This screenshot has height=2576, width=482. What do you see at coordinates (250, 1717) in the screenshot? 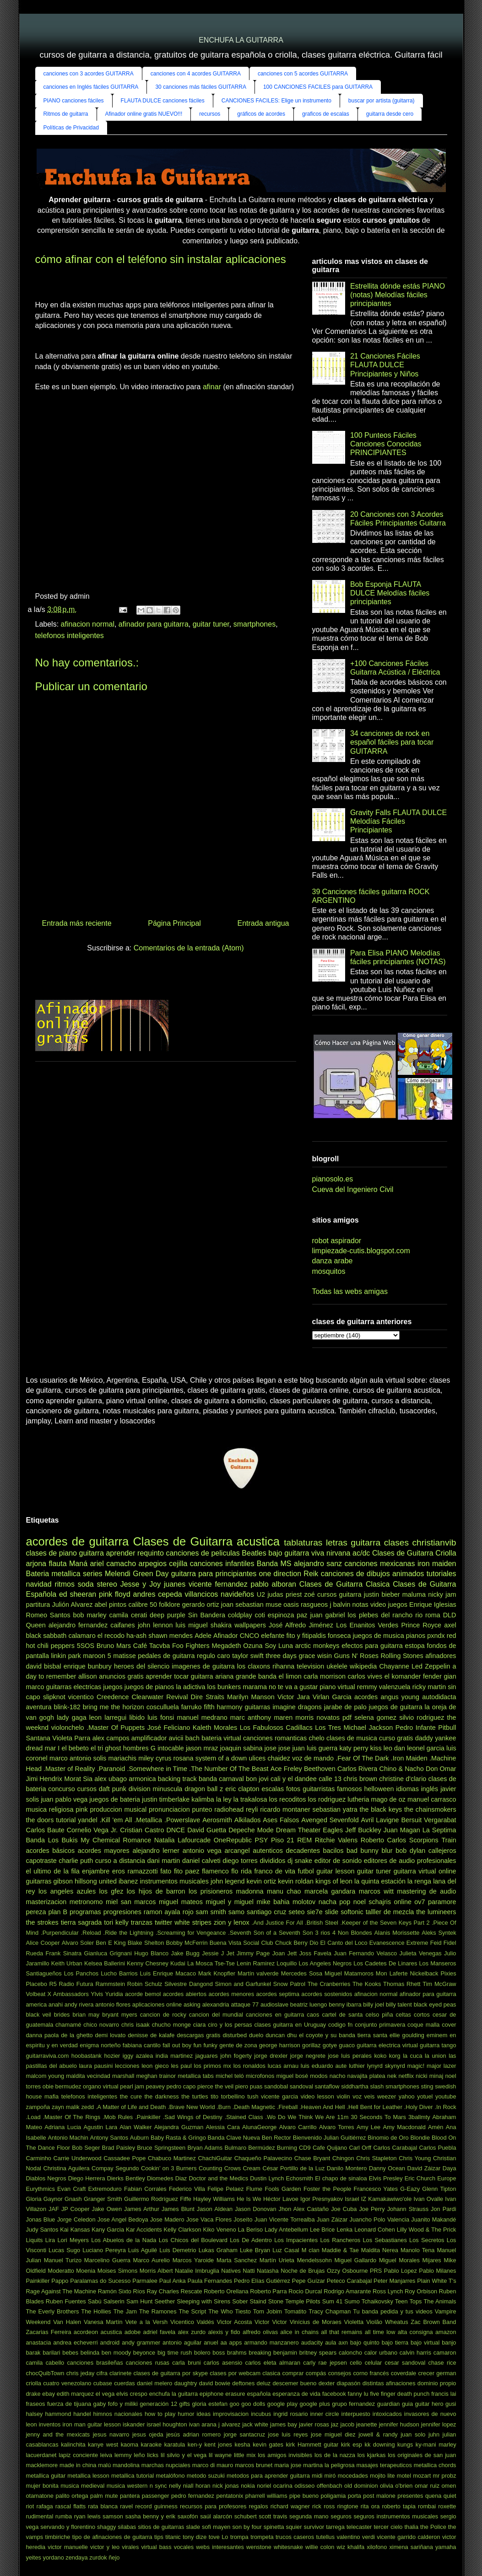
I see `marc anthony` at bounding box center [250, 1717].